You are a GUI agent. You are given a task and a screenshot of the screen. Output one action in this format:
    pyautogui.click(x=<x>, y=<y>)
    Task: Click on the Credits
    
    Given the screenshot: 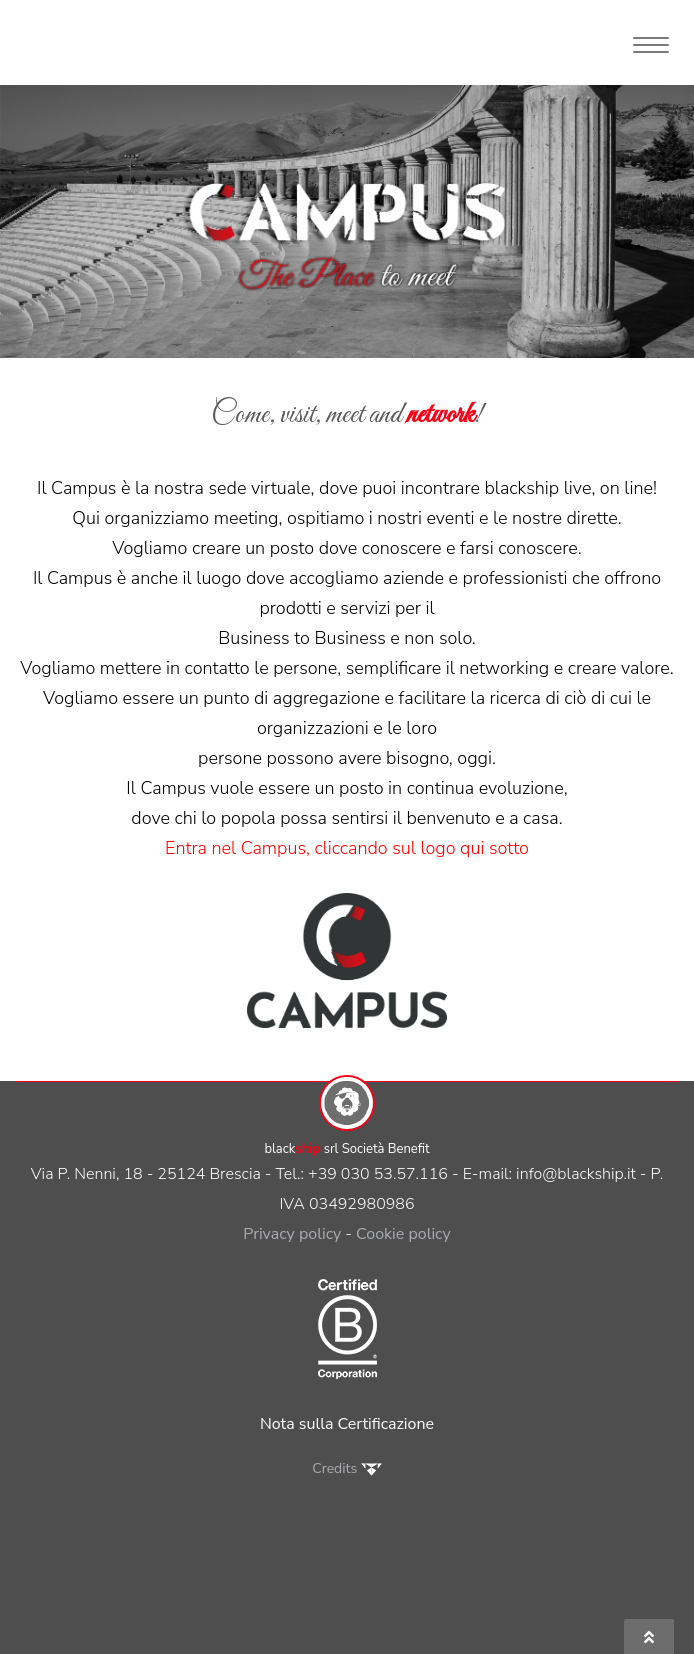 What is the action you would take?
    pyautogui.click(x=346, y=1468)
    